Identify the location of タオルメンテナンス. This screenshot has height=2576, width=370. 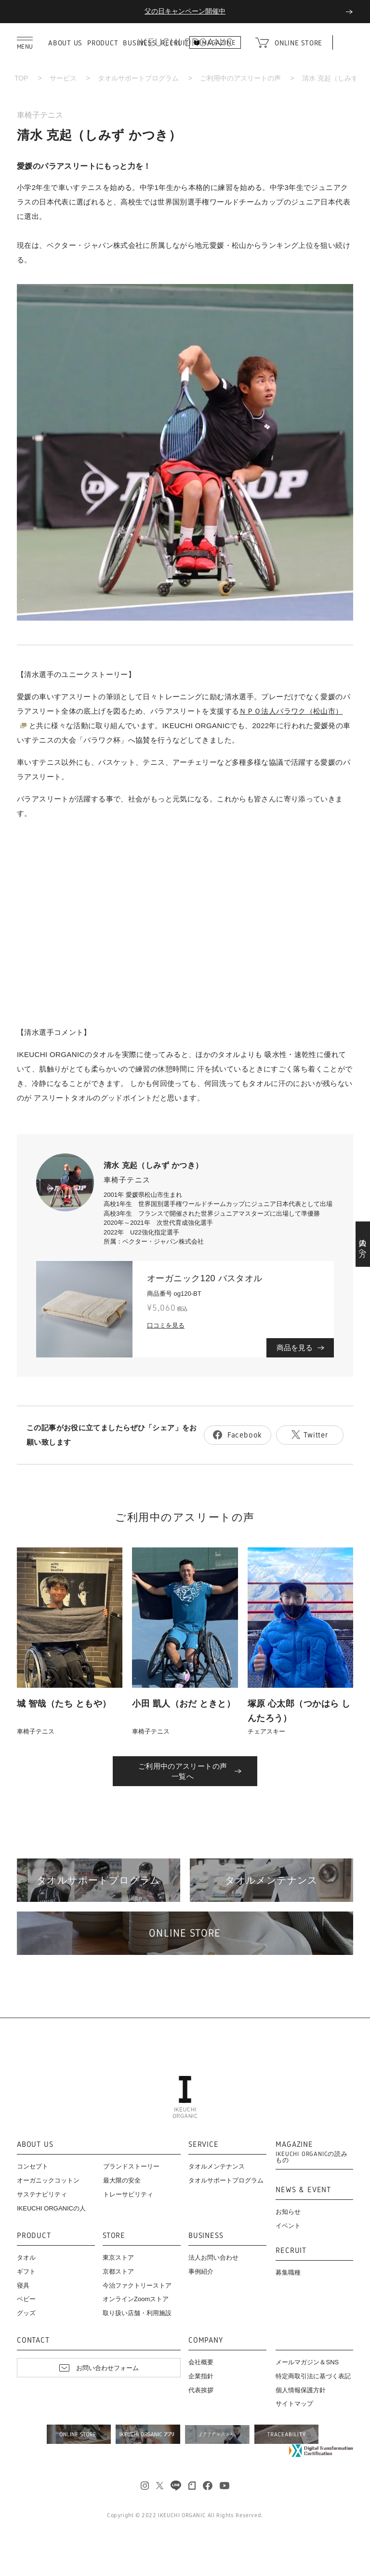
(216, 2166).